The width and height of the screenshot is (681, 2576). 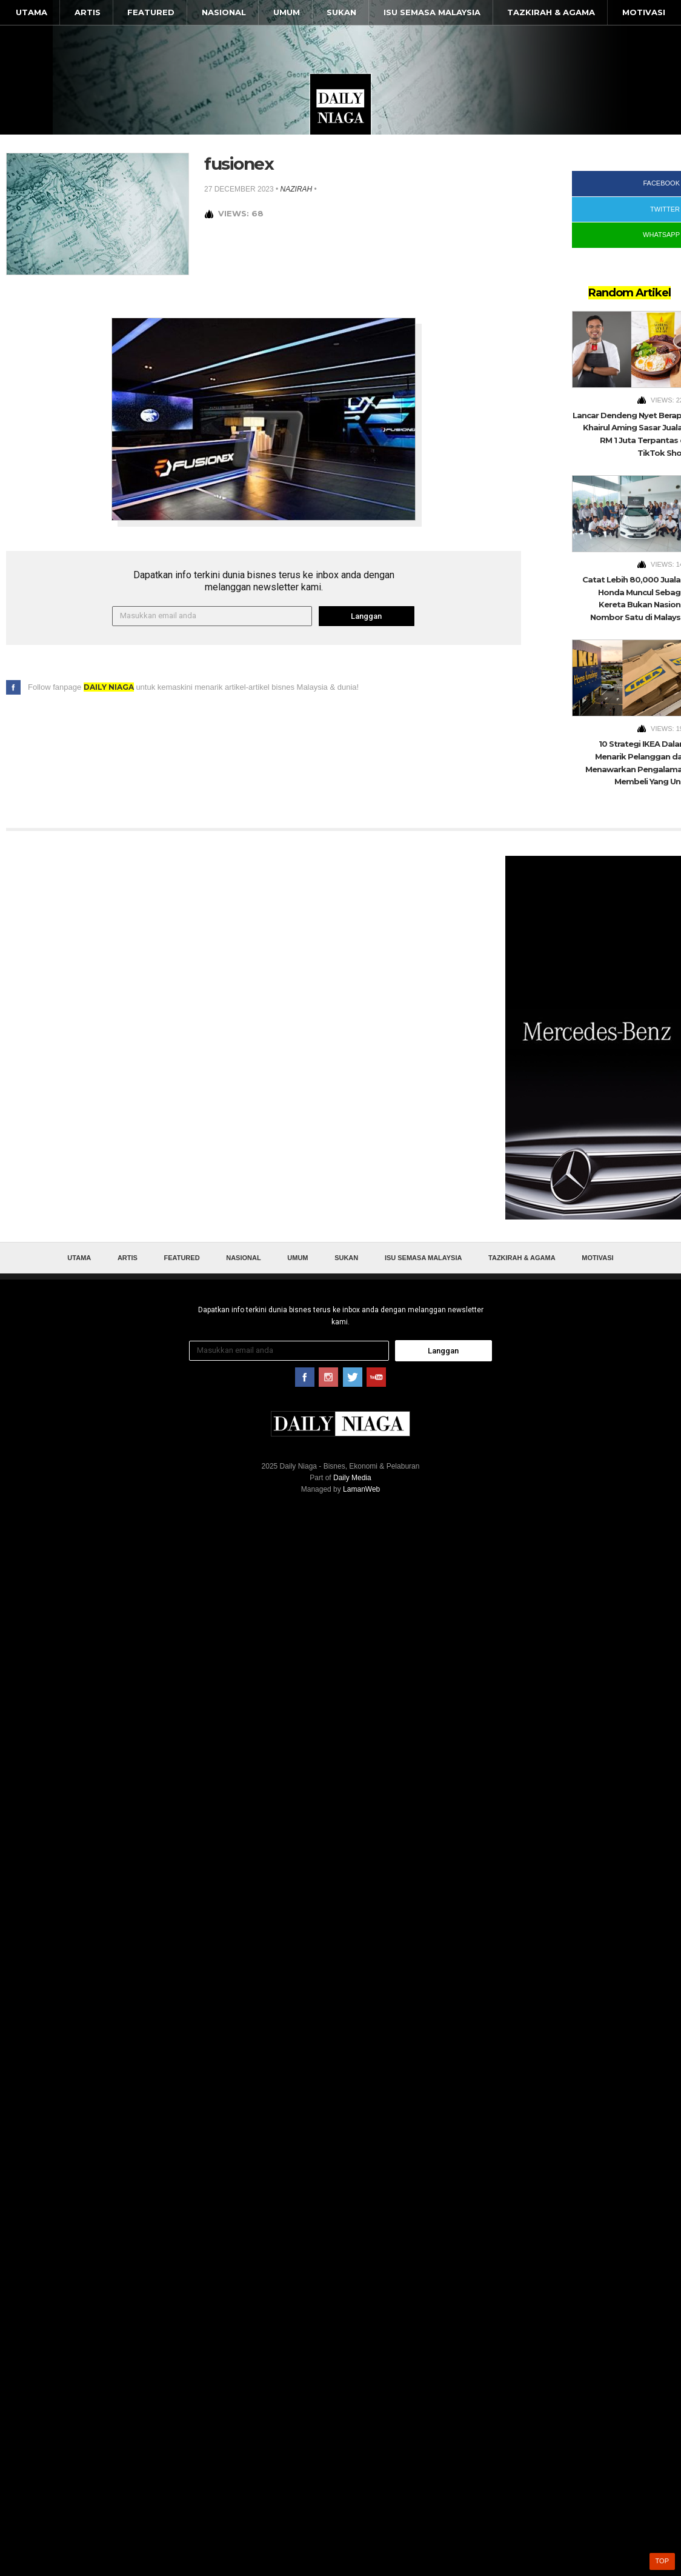 What do you see at coordinates (297, 189) in the screenshot?
I see `nazirah` at bounding box center [297, 189].